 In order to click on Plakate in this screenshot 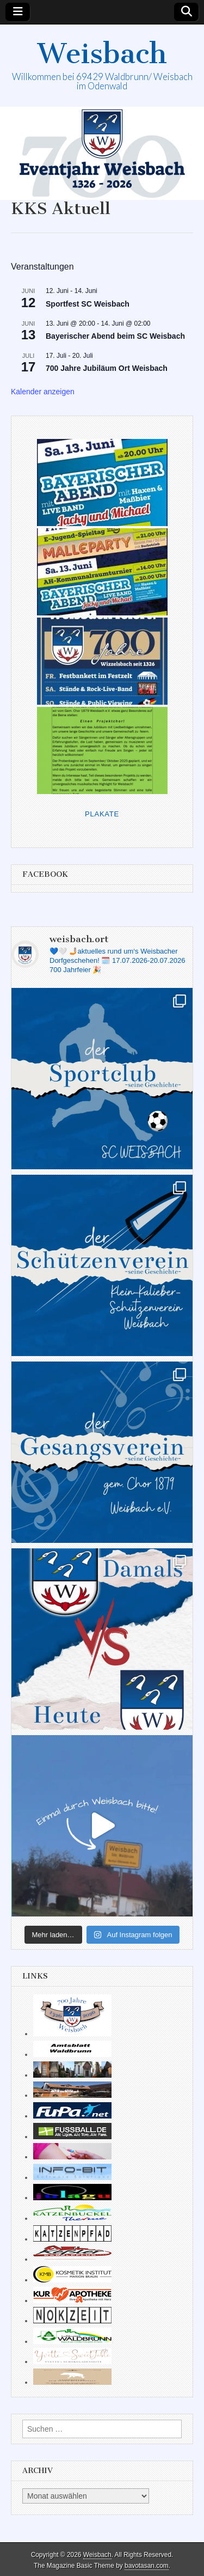, I will do `click(102, 814)`.